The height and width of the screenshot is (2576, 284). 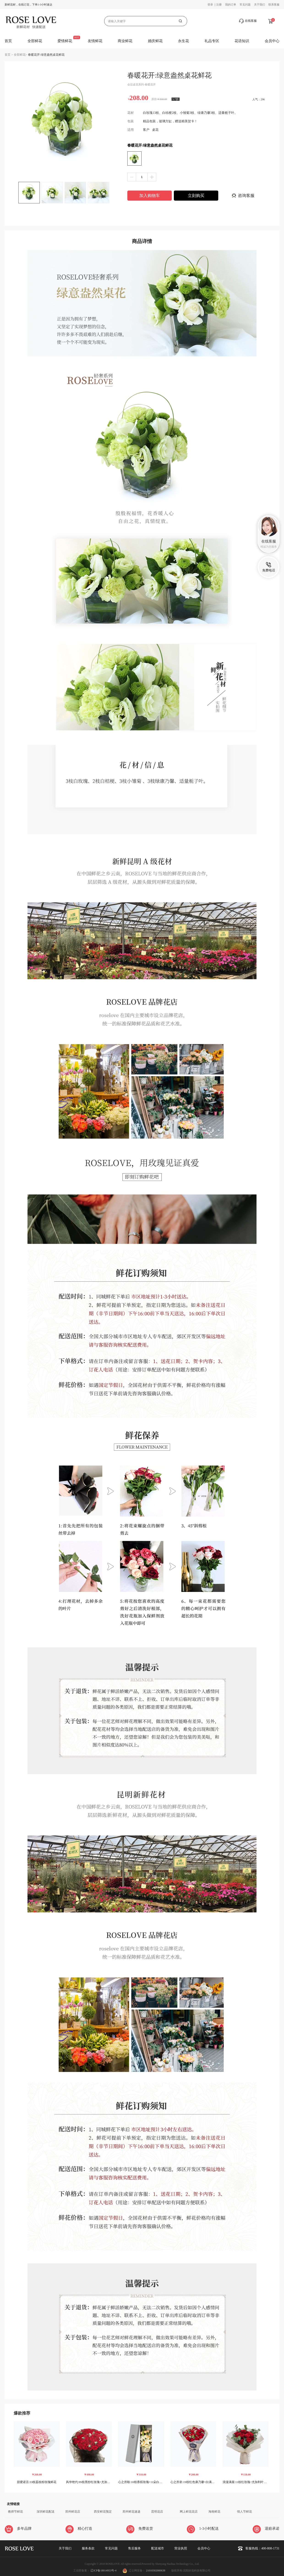 I want to click on 常见问题, so click(x=245, y=4).